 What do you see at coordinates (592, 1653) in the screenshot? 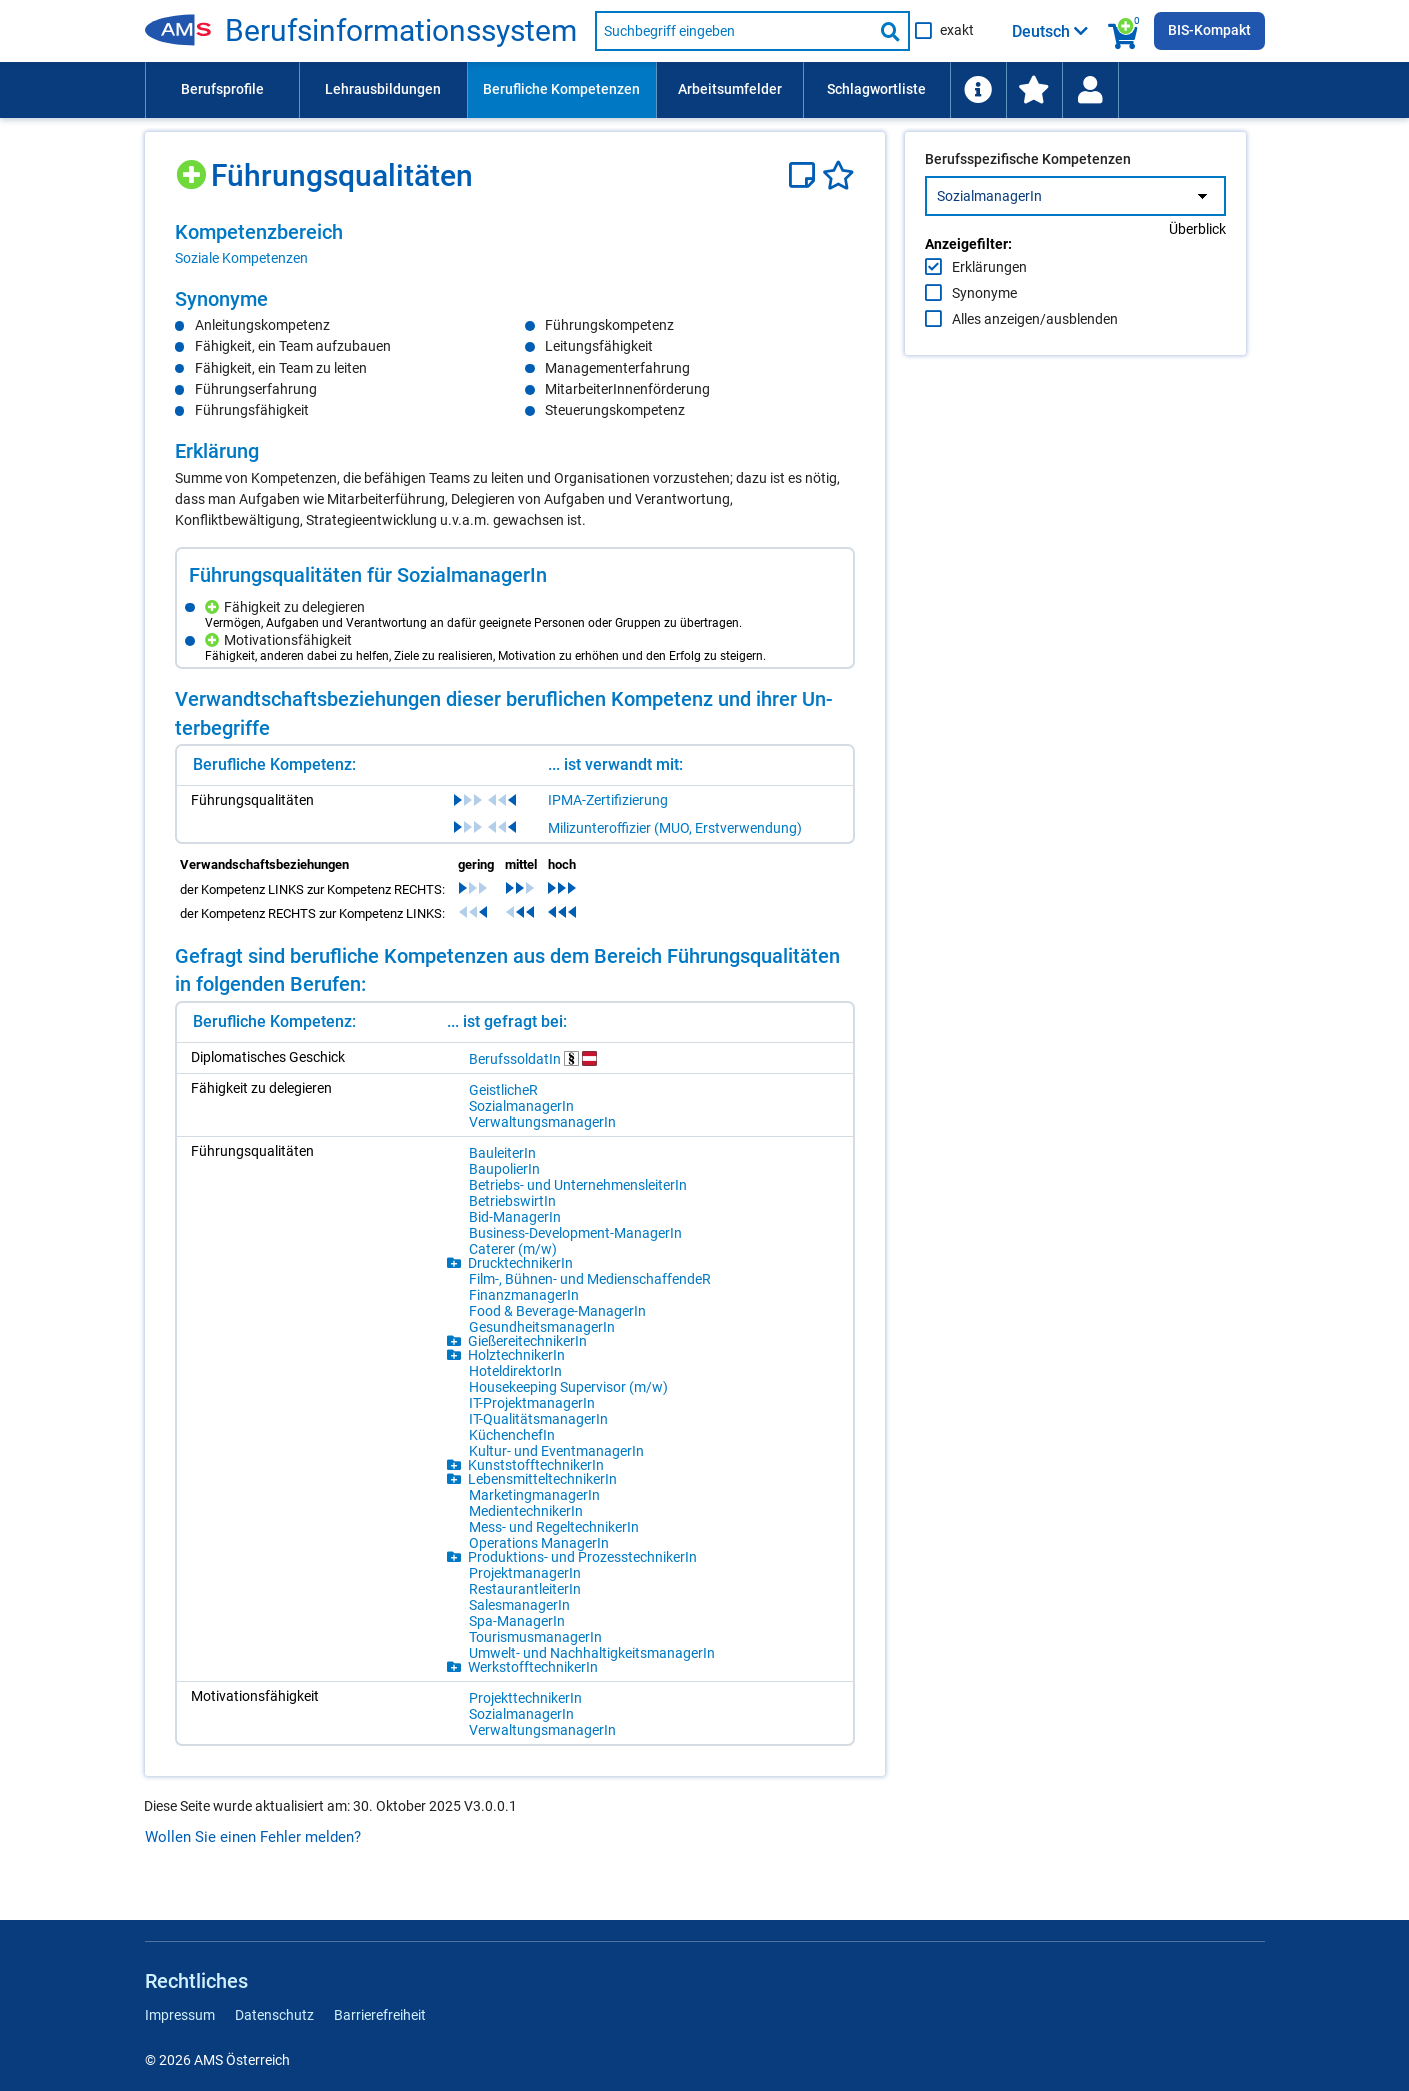
I see `Um­welt- und Nach­hal­tig­keits­ma­na­ge­rIn` at bounding box center [592, 1653].